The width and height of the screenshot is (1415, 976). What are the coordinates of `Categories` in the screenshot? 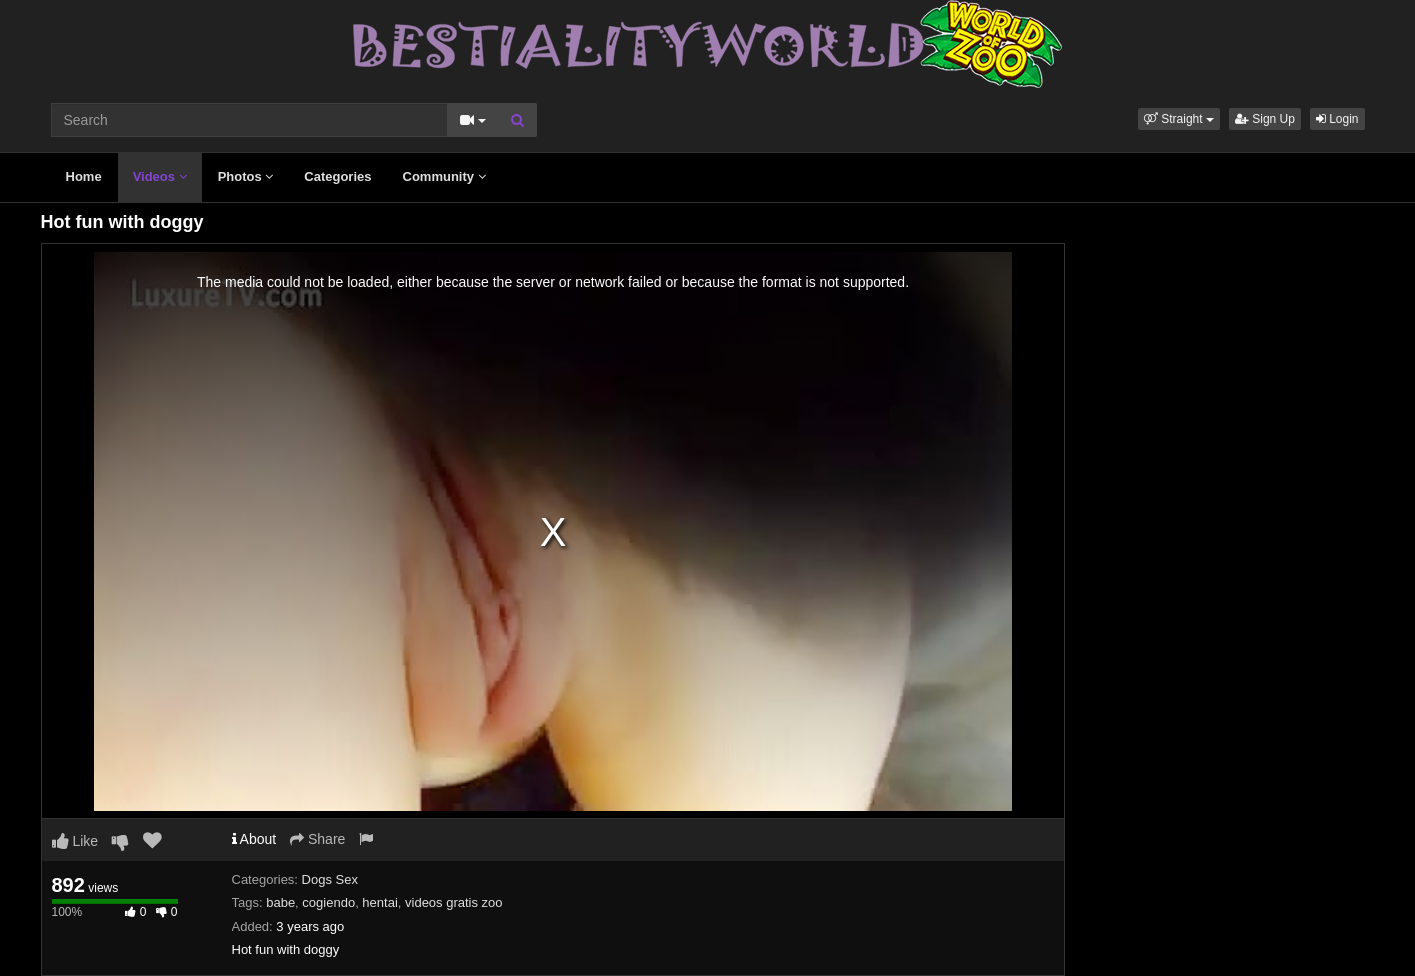 It's located at (337, 176).